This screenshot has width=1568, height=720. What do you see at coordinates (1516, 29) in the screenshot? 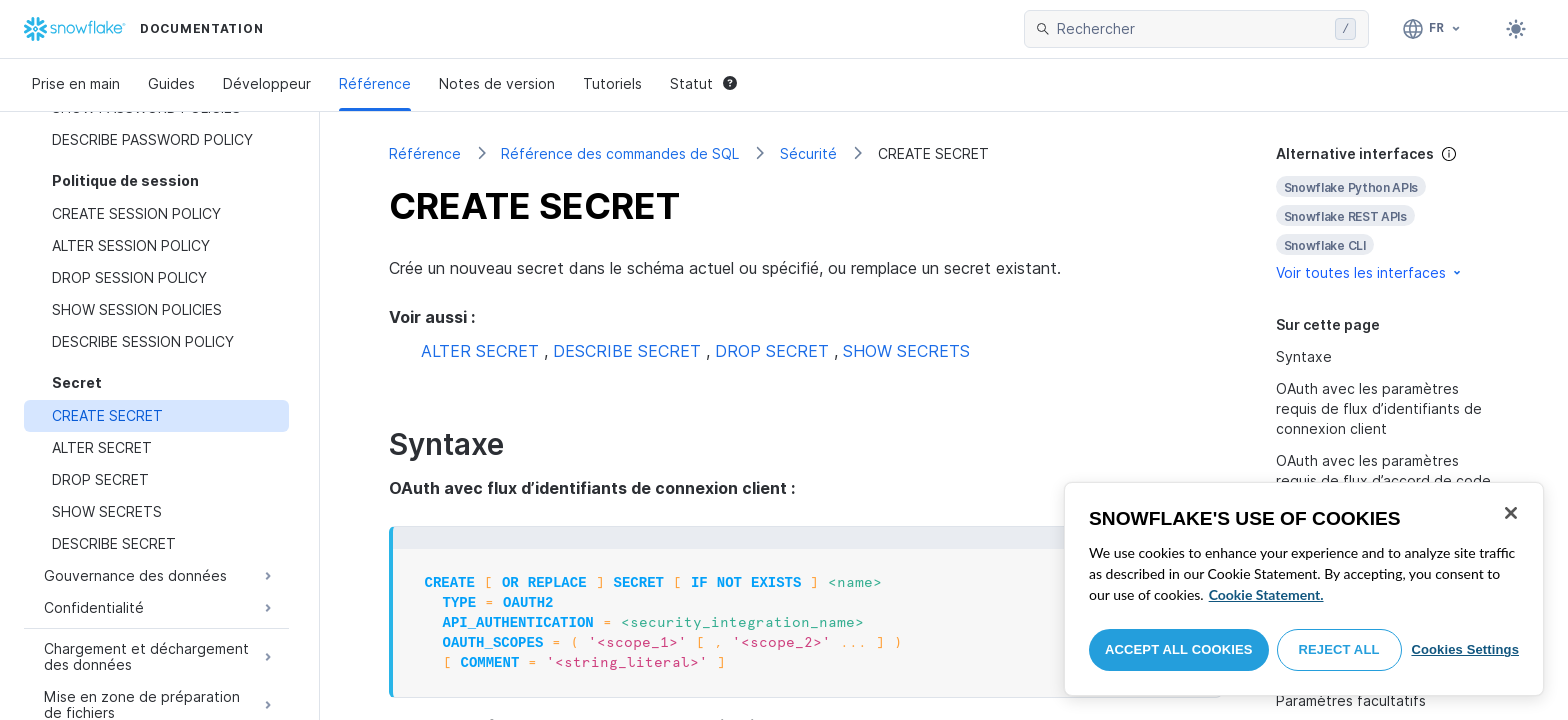
I see `[Toggle dark mode]` at bounding box center [1516, 29].